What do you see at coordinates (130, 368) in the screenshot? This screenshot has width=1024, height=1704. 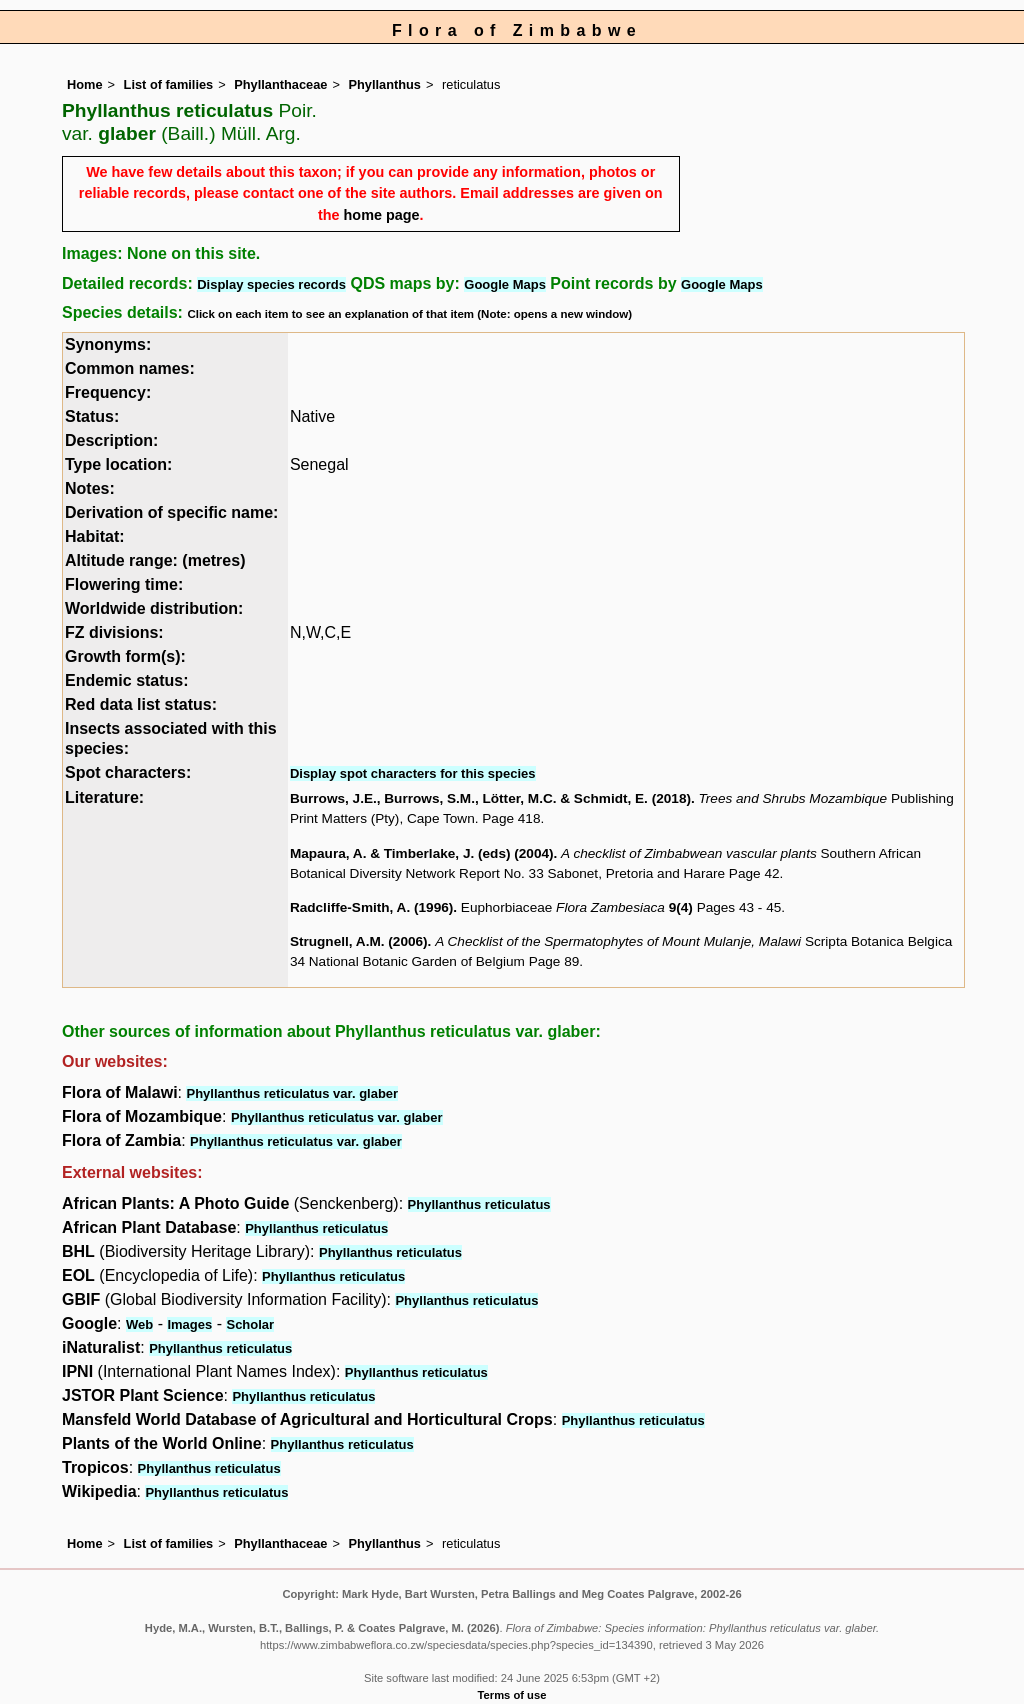 I see `Common names:` at bounding box center [130, 368].